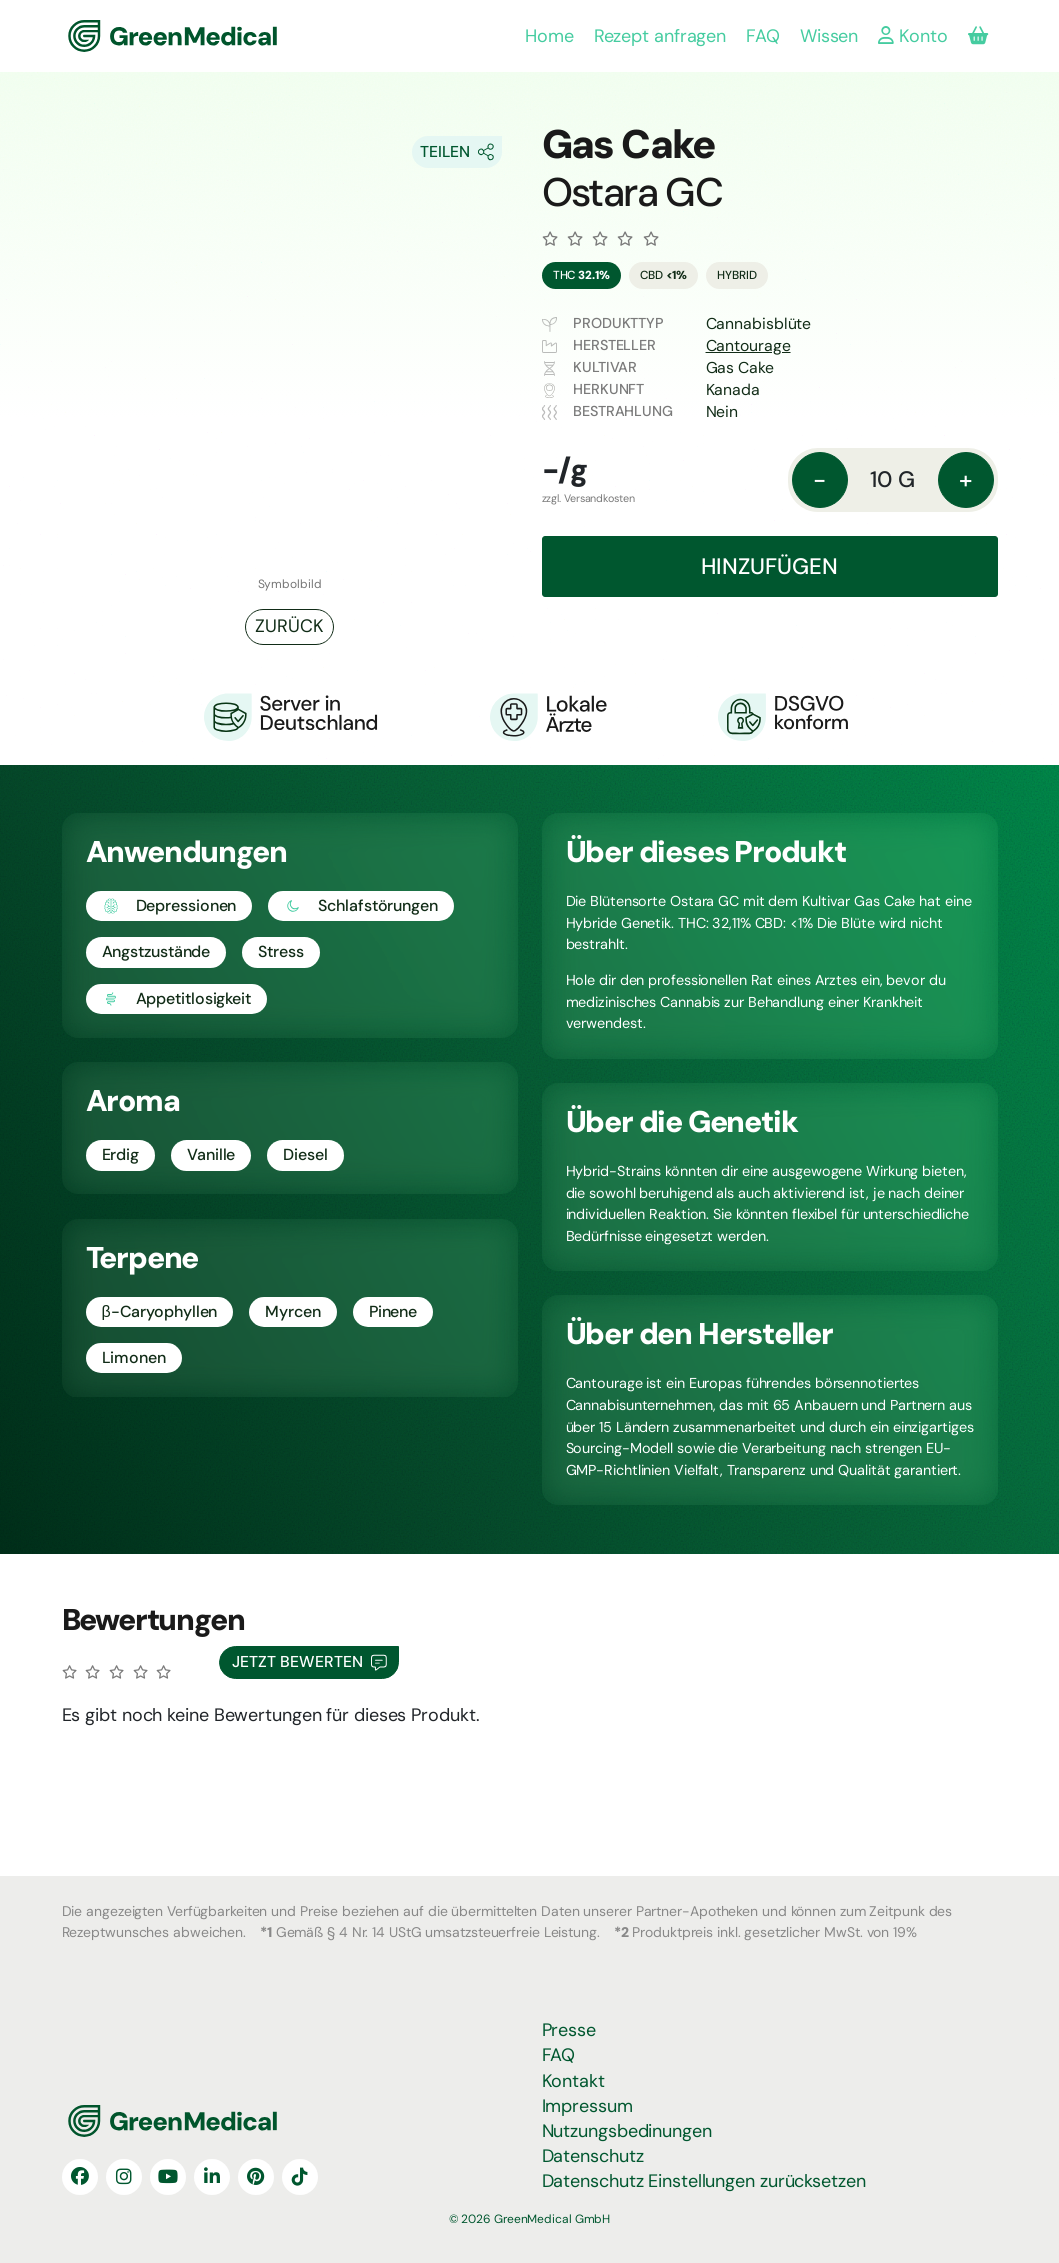  I want to click on Impressum, so click(587, 2106).